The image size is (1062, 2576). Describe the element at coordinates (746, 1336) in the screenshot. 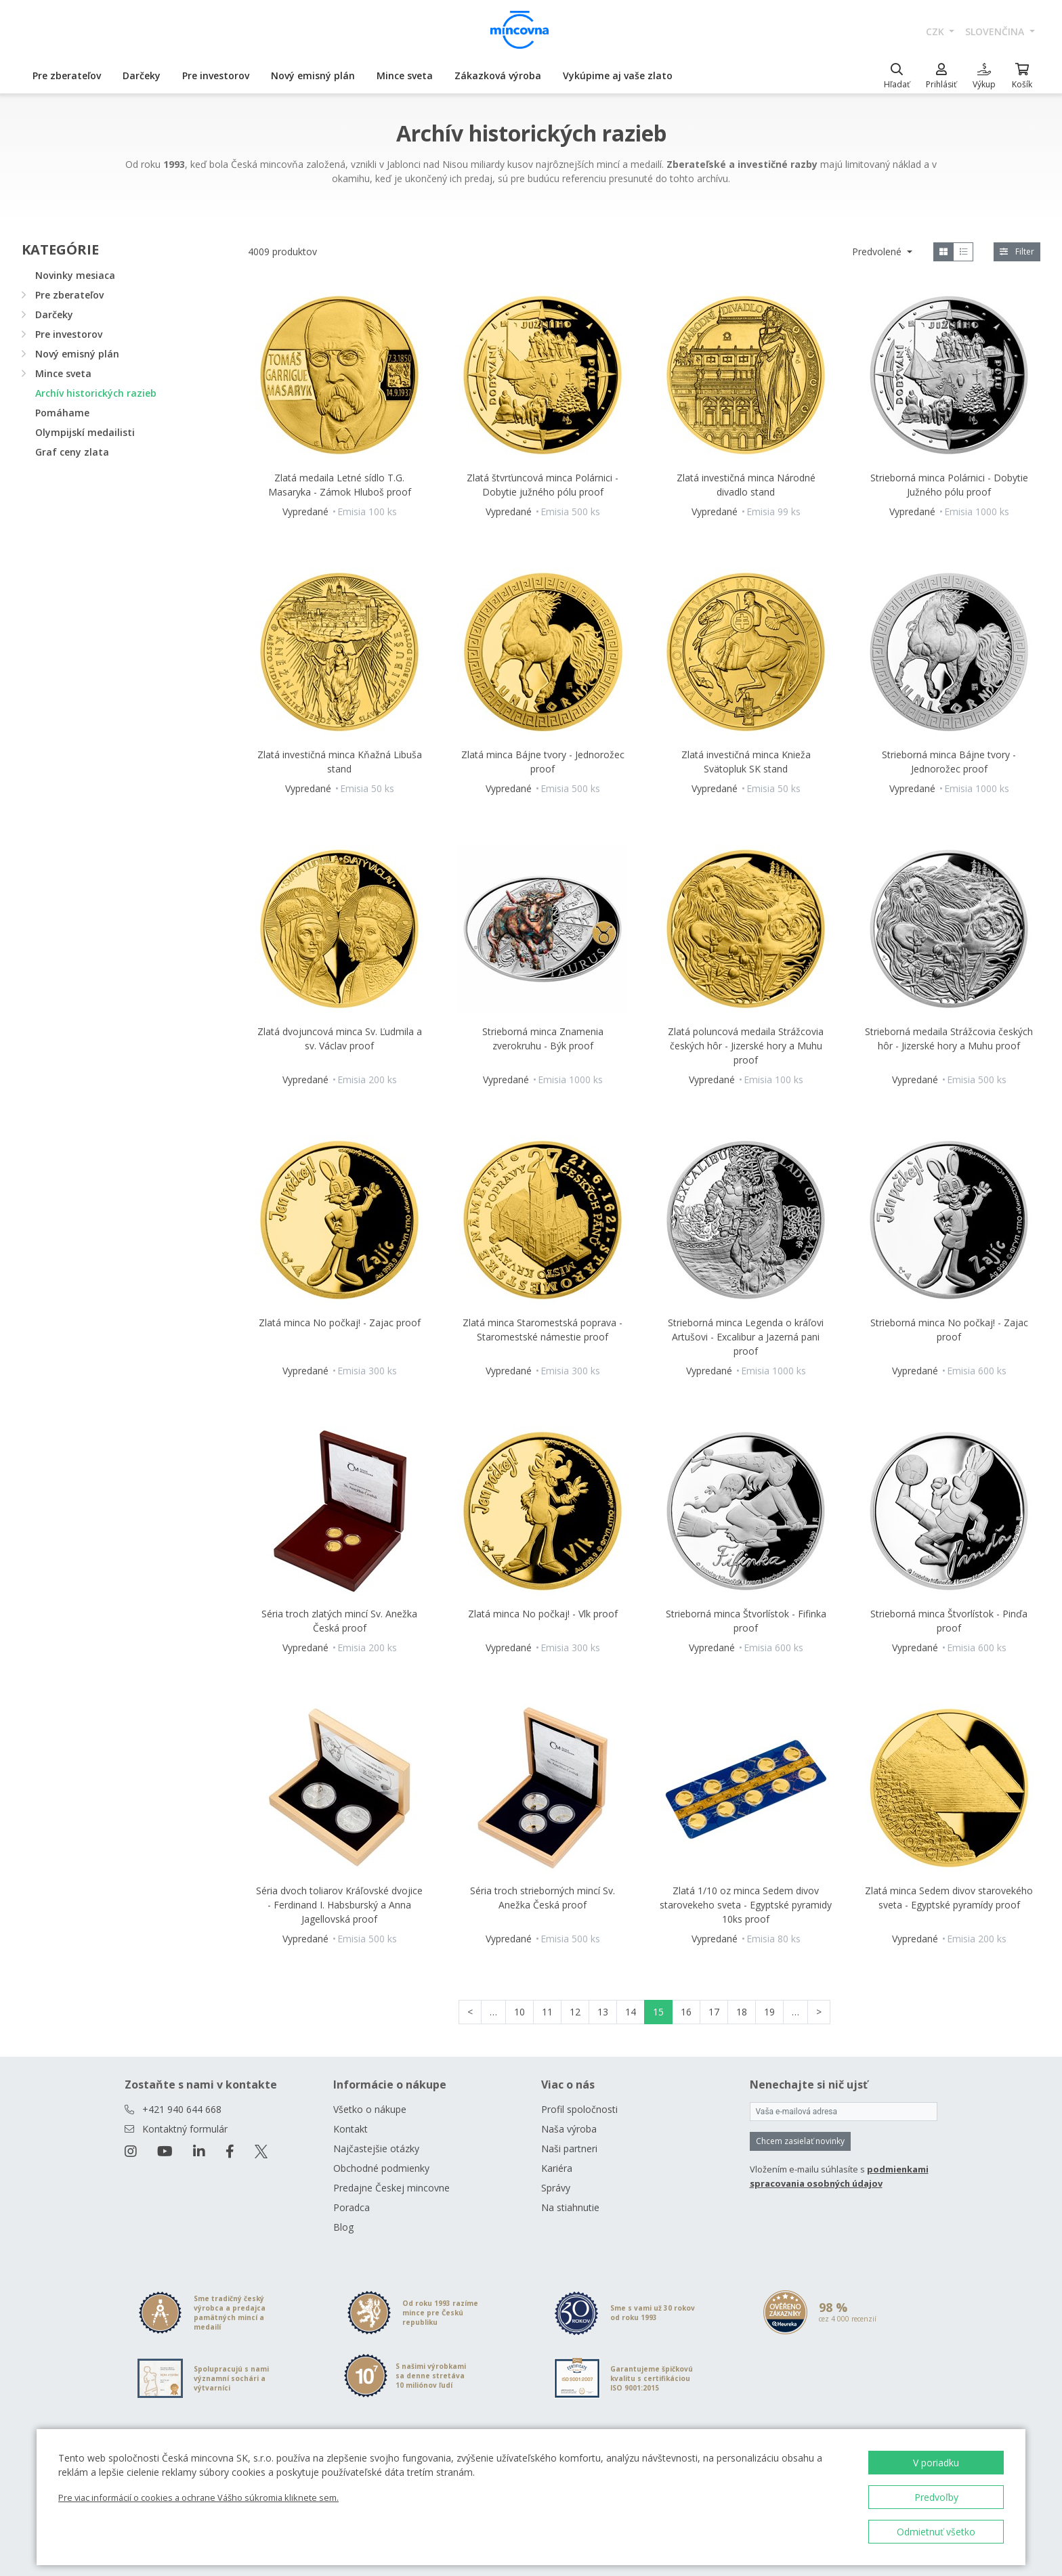

I see `Strieborná minca Legenda o kráľovi Artušovi - Excalibur a Jazerná pani proof` at that location.